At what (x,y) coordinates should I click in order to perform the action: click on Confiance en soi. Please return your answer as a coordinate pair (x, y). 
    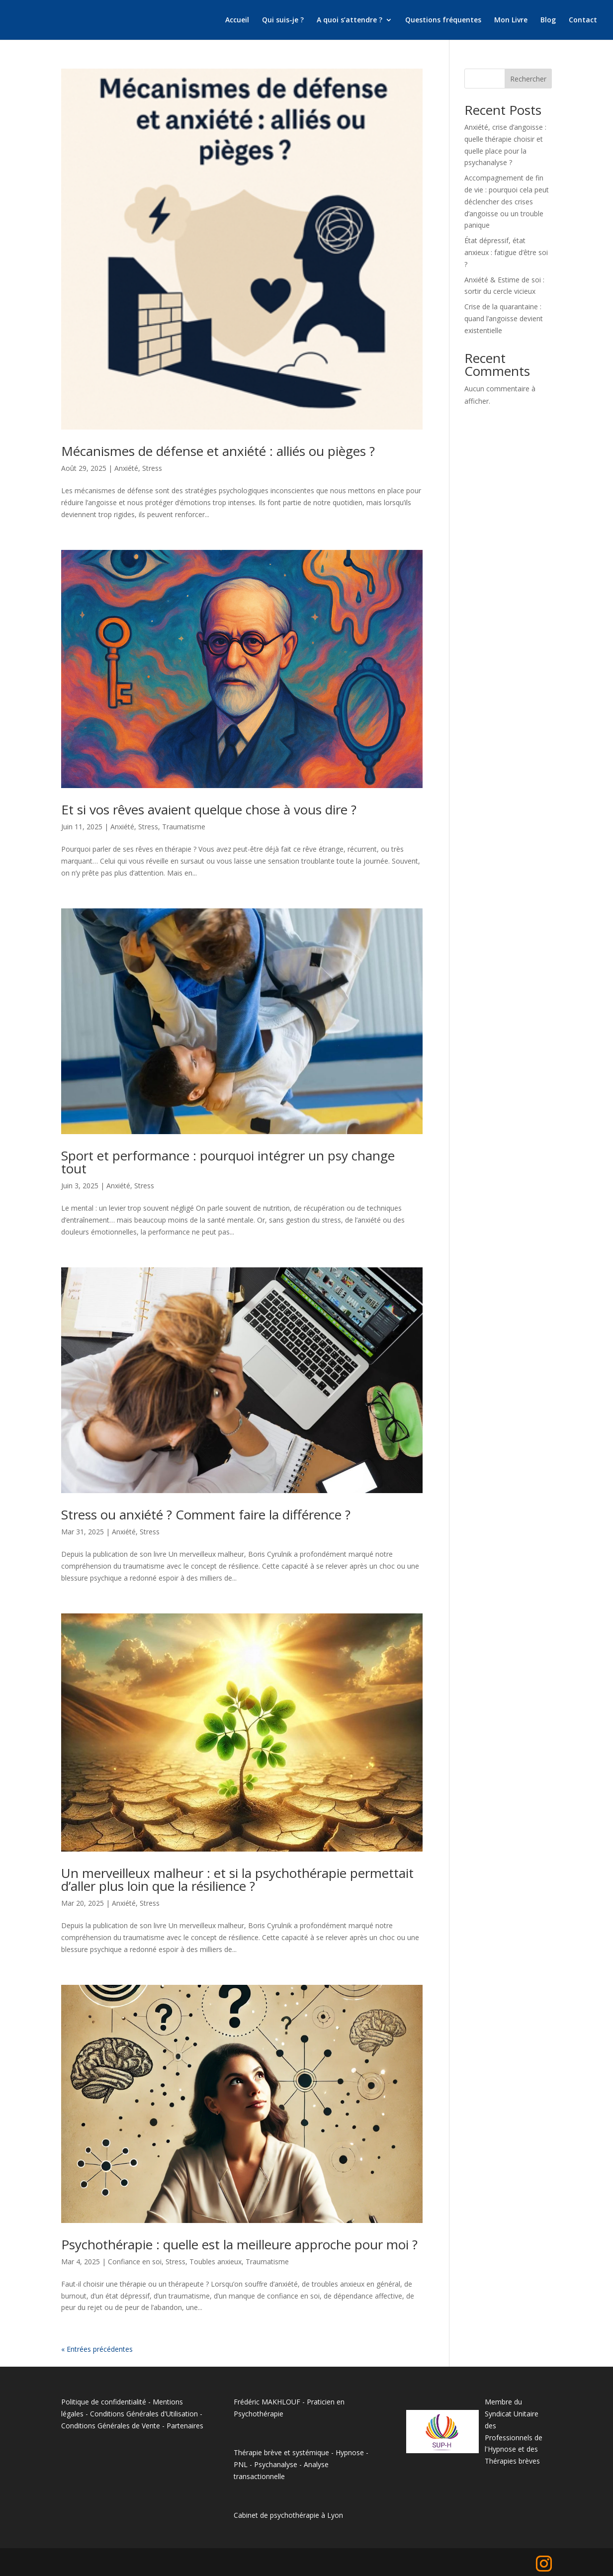
    Looking at the image, I should click on (135, 2261).